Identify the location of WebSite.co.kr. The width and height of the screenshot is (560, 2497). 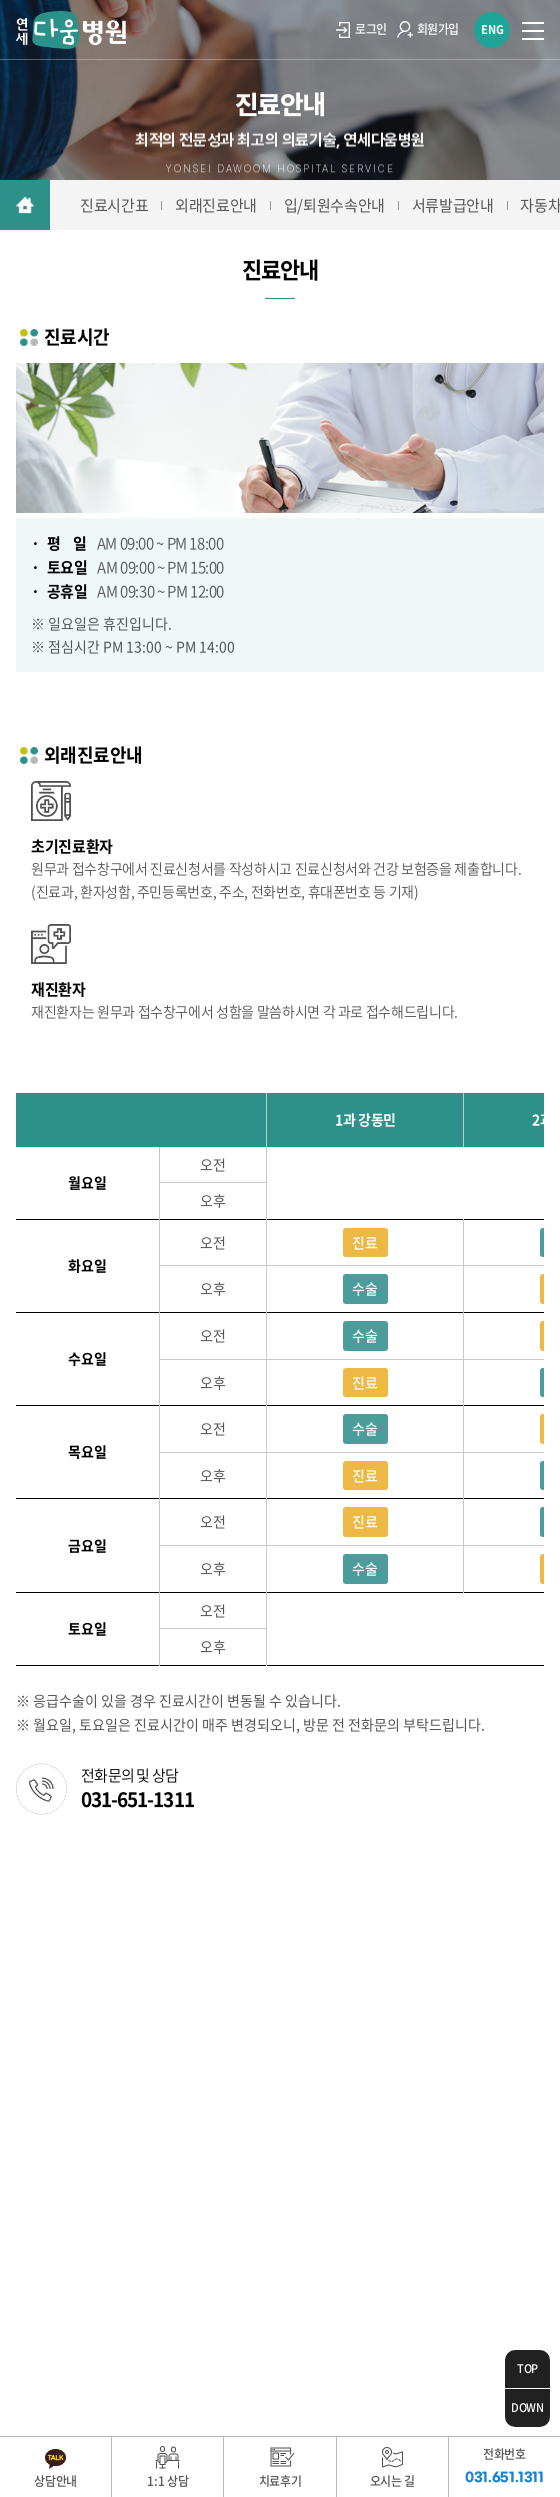
(294, 2345).